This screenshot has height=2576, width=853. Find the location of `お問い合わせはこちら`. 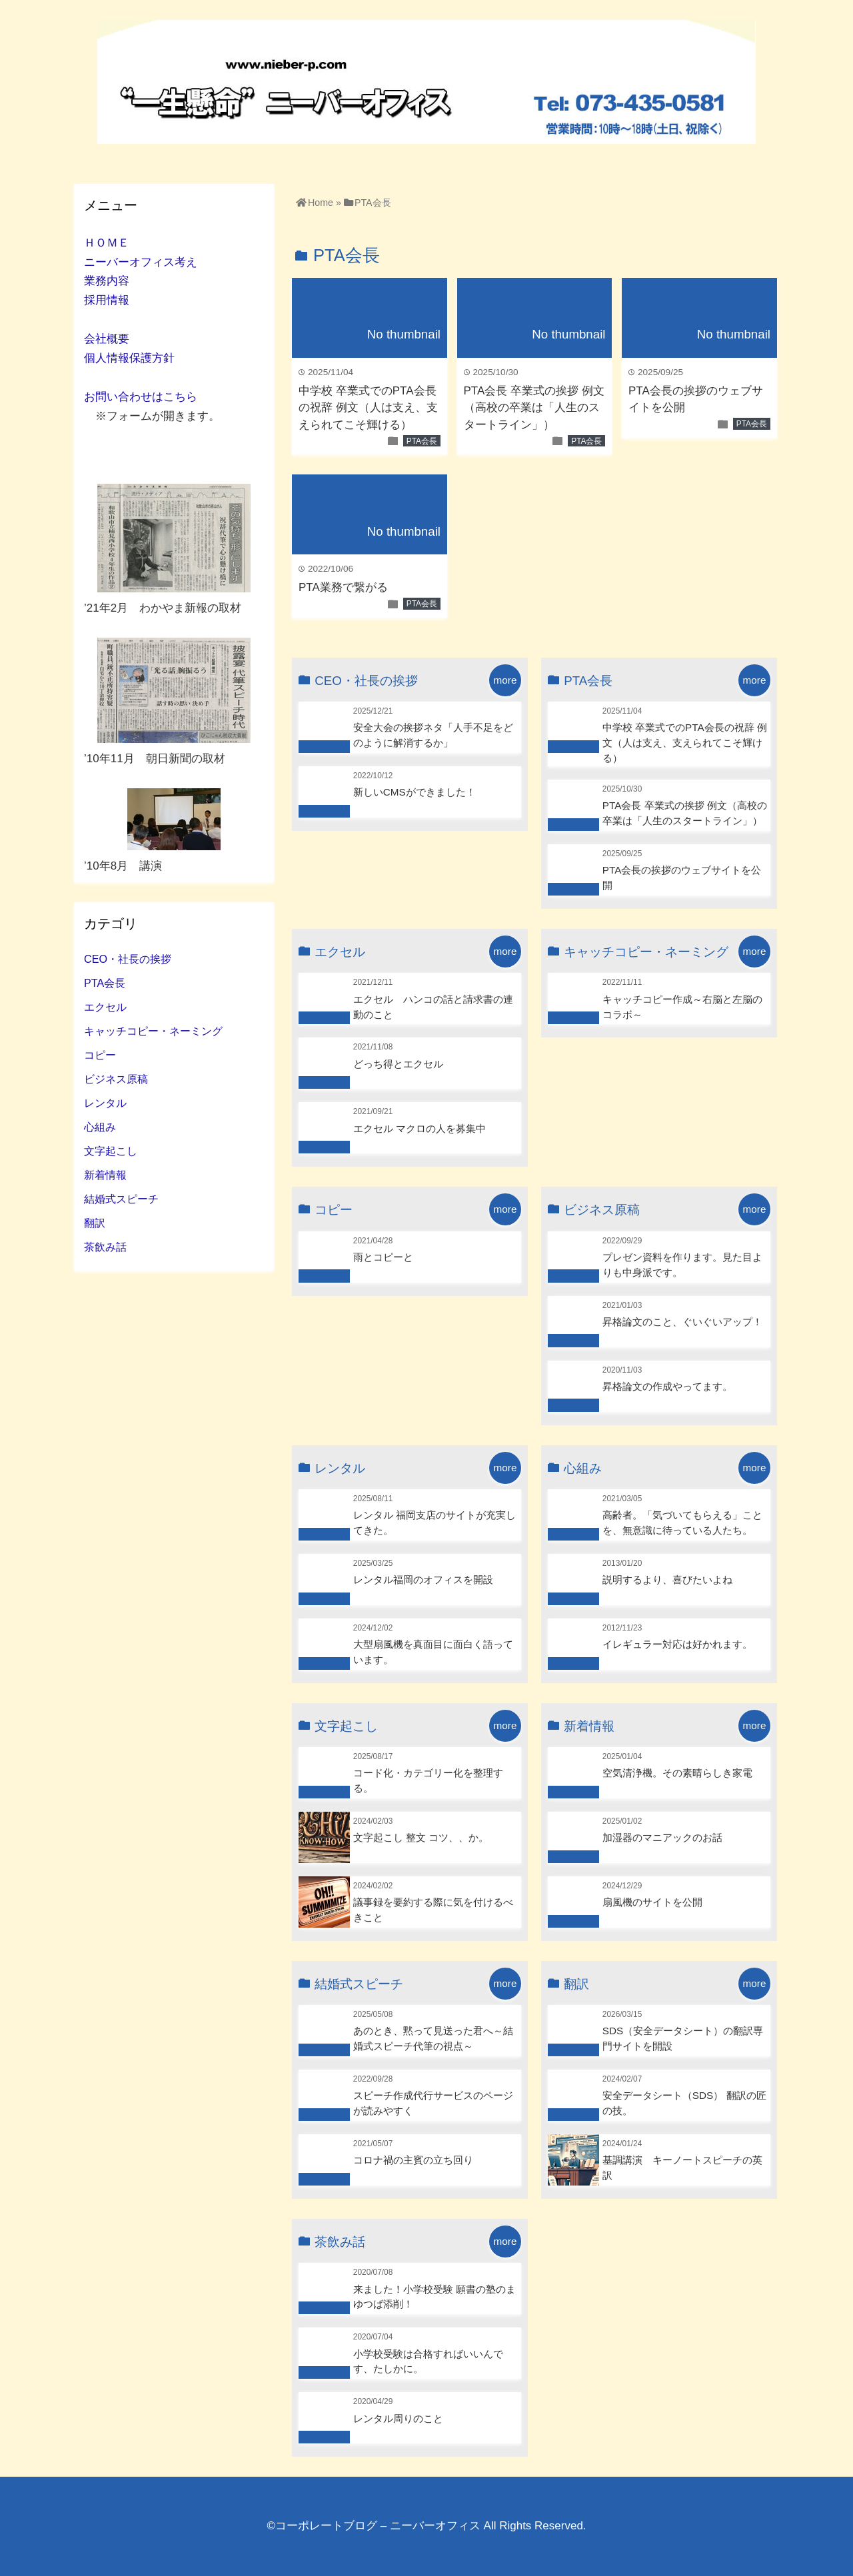

お問い合わせはこちら is located at coordinates (140, 396).